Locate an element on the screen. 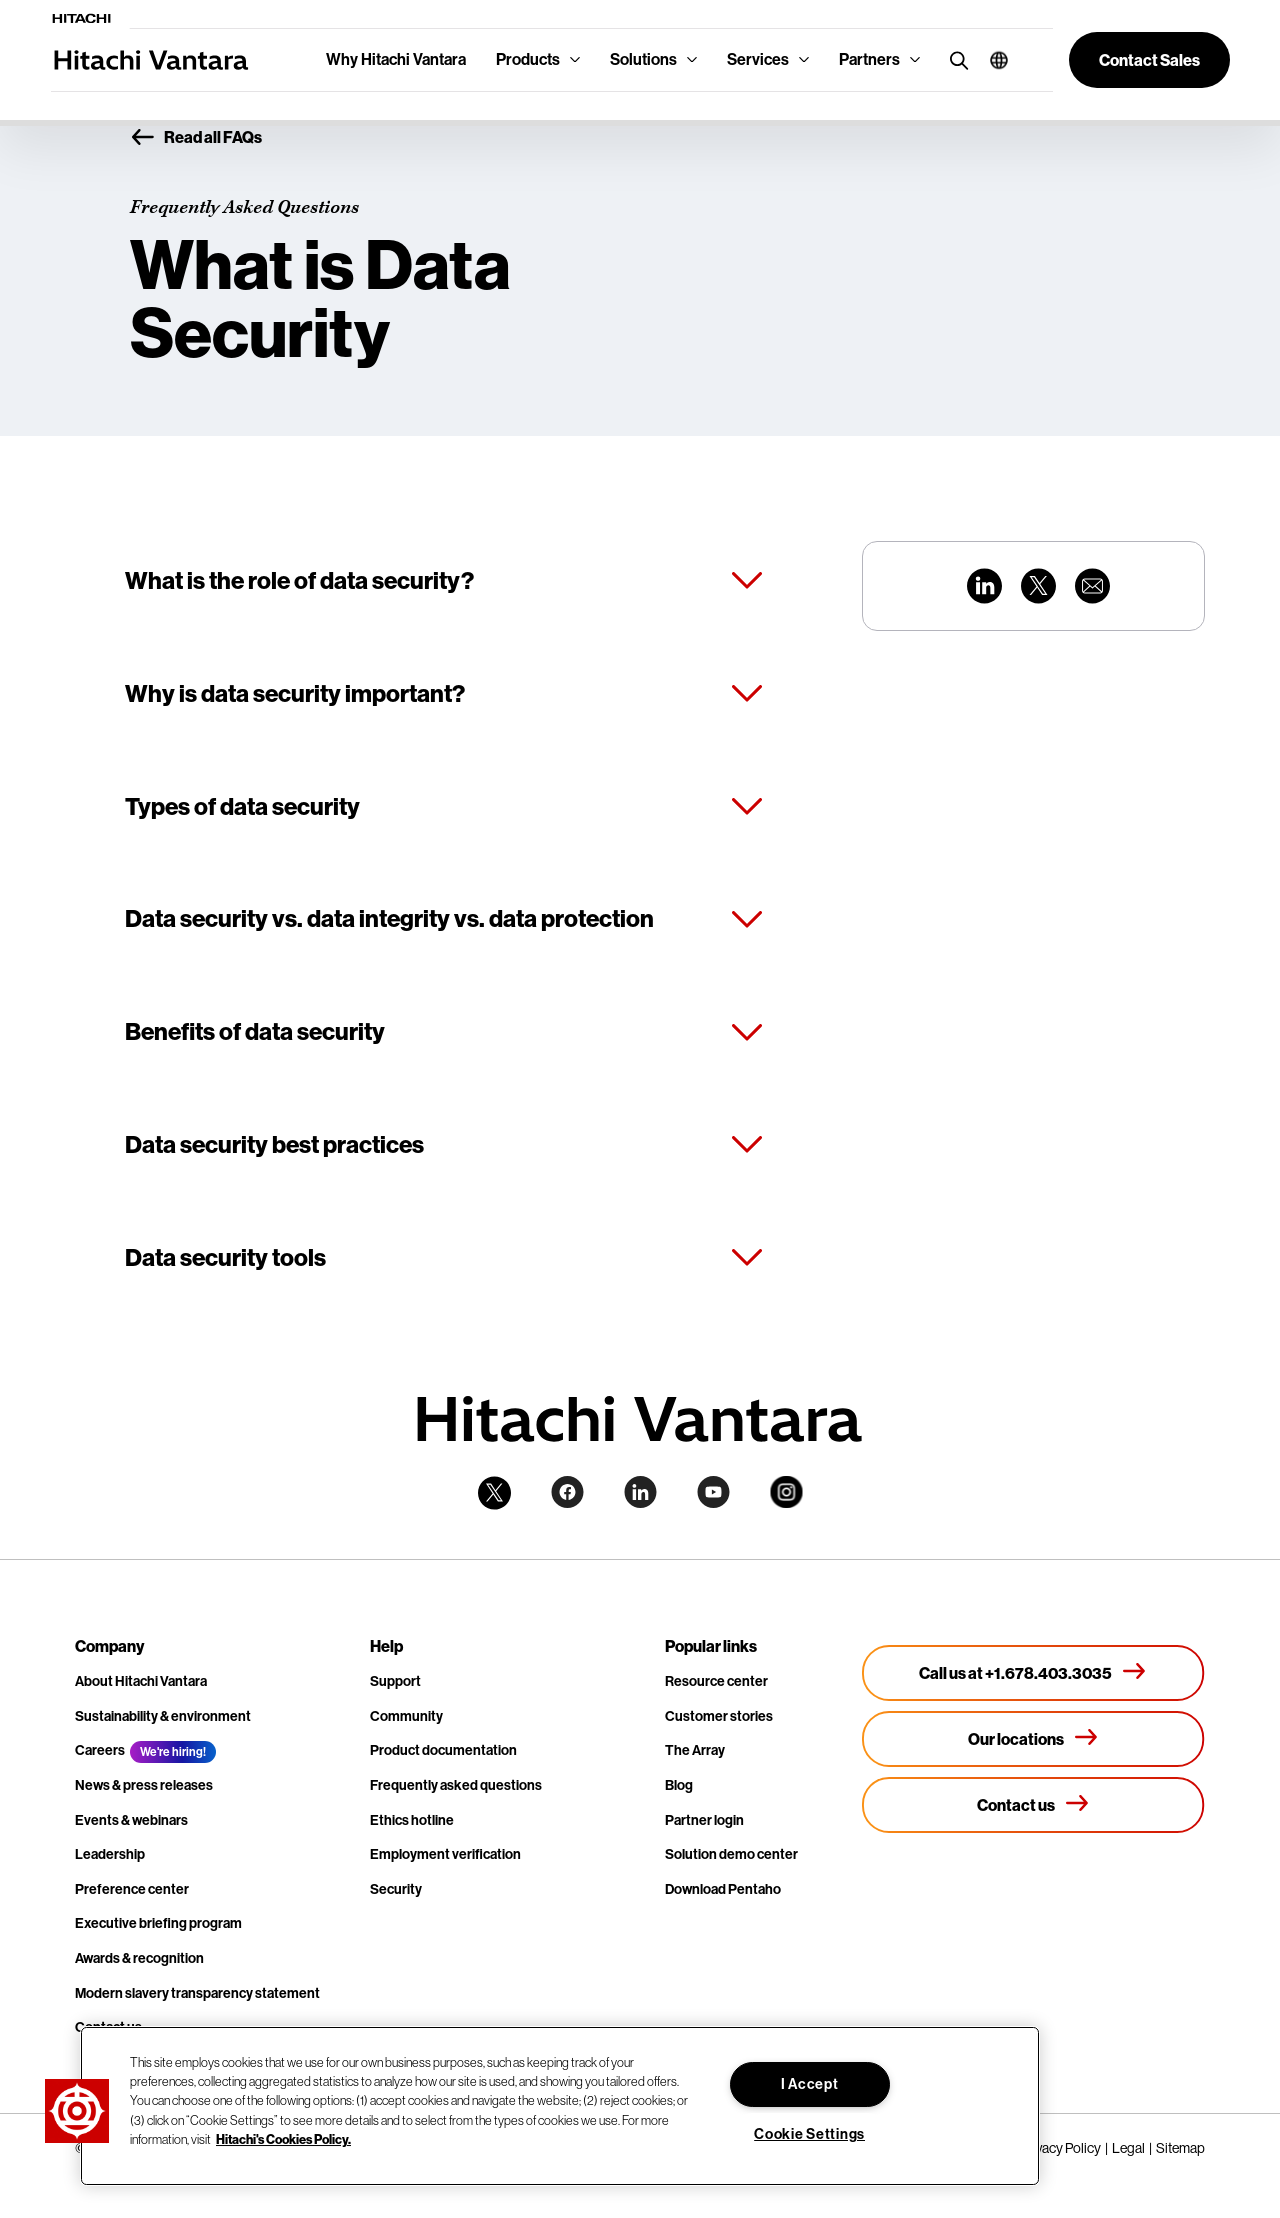 This screenshot has height=2218, width=1280. About Hitachi Vantara is located at coordinates (141, 1681).